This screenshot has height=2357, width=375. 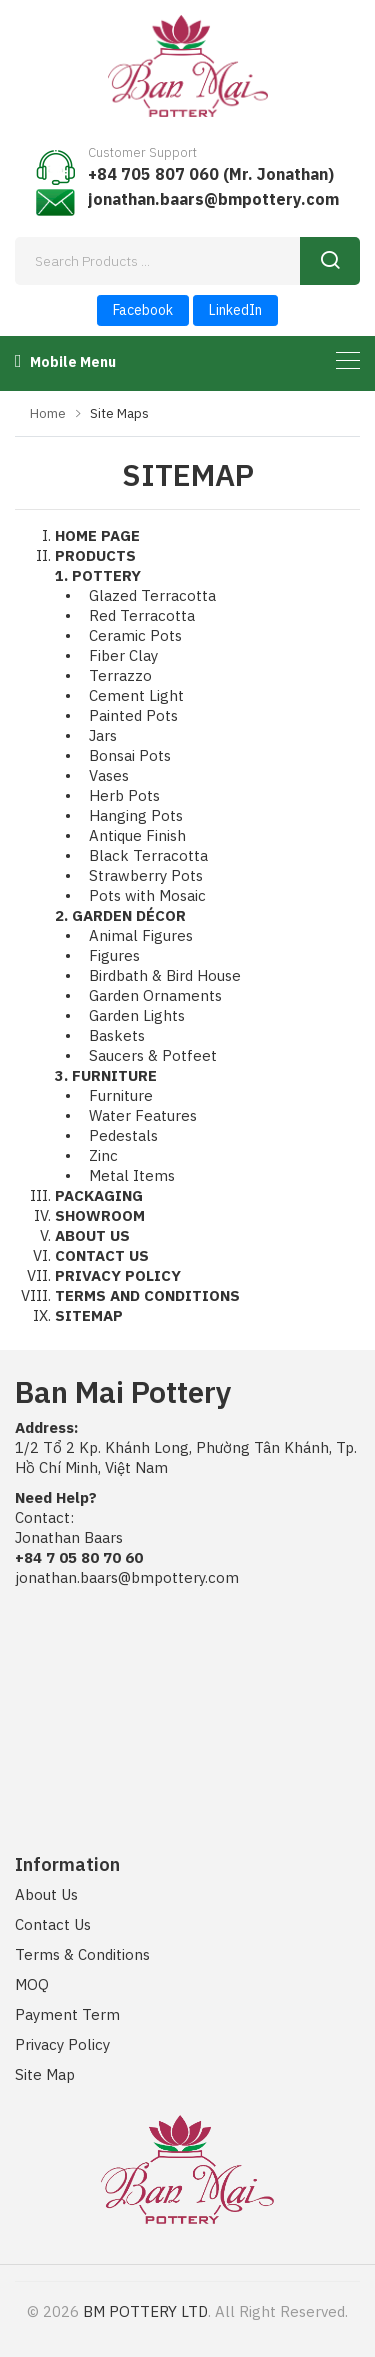 I want to click on Cement Light, so click(x=136, y=695).